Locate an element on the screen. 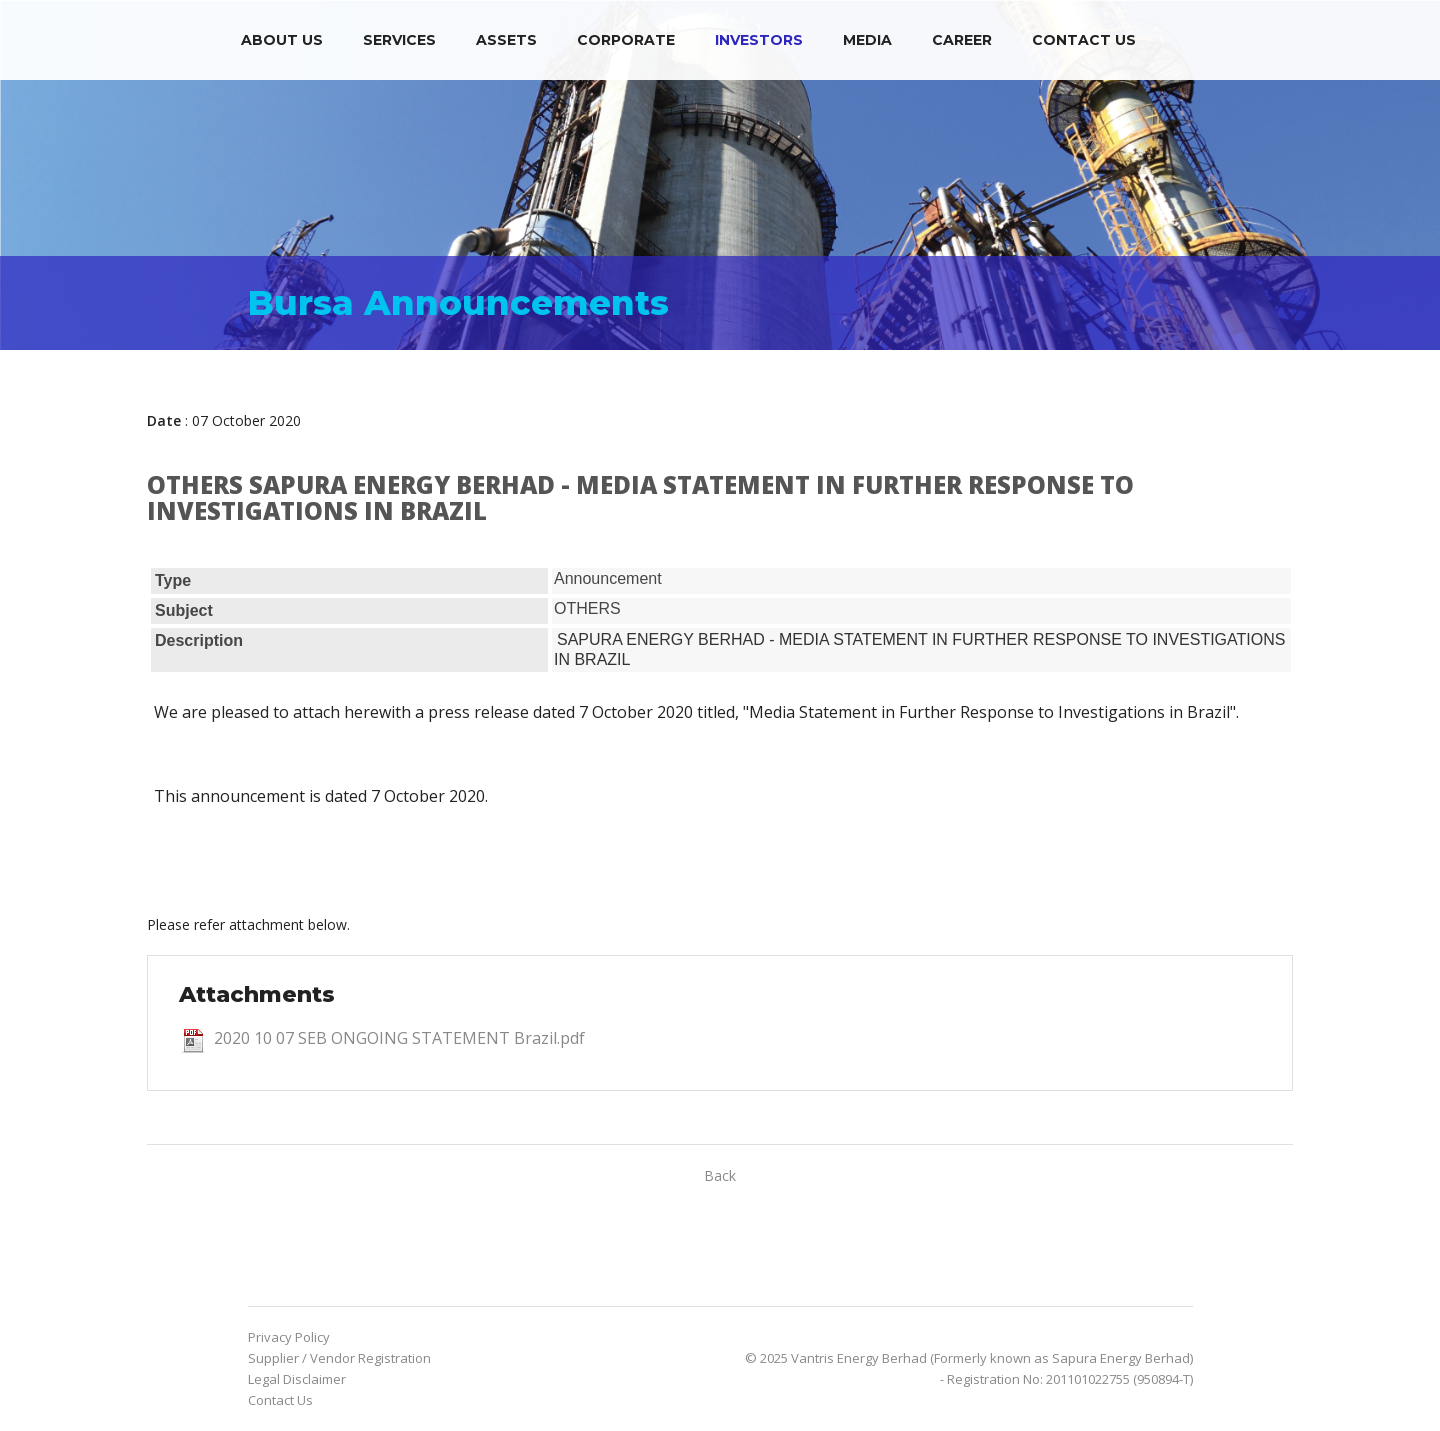 The height and width of the screenshot is (1431, 1440). Investors is located at coordinates (759, 40).